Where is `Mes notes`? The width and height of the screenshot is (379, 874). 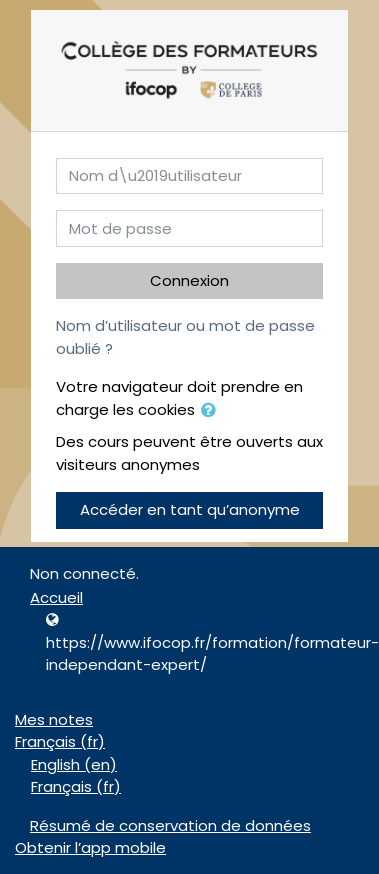
Mes notes is located at coordinates (54, 719).